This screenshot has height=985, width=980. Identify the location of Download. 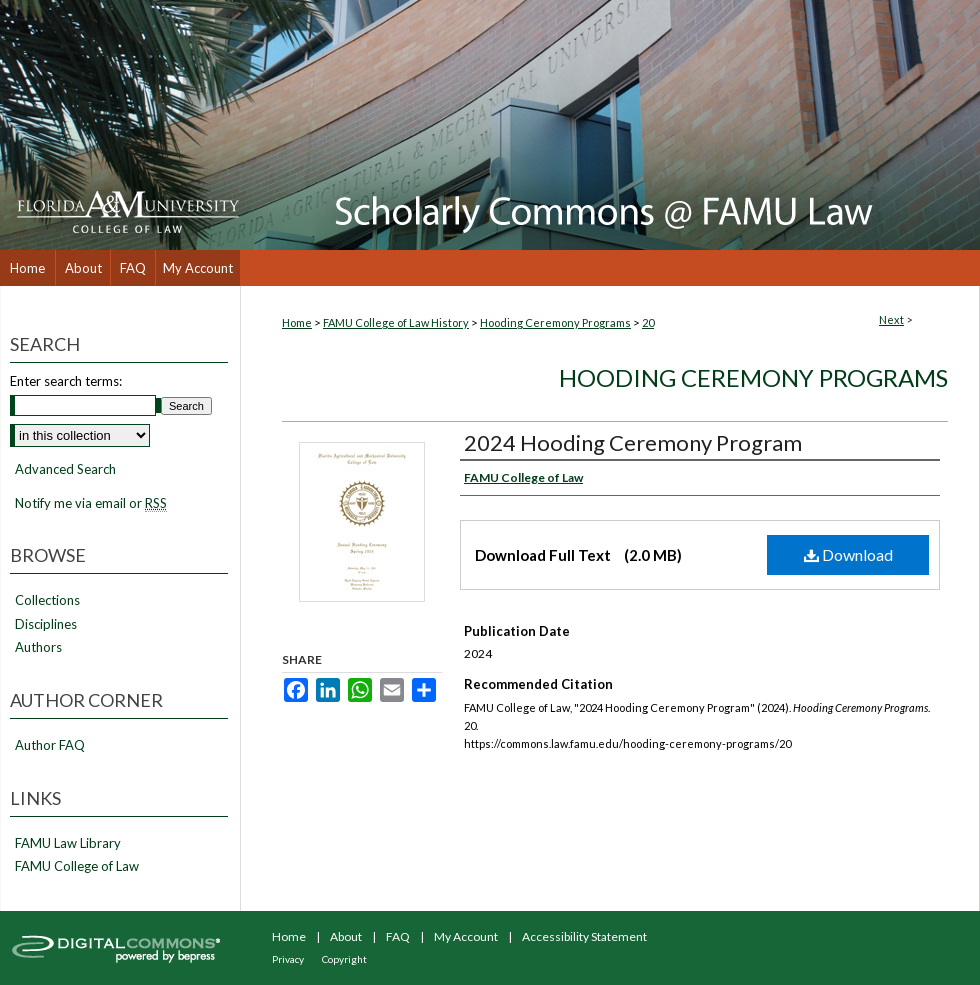
(848, 554).